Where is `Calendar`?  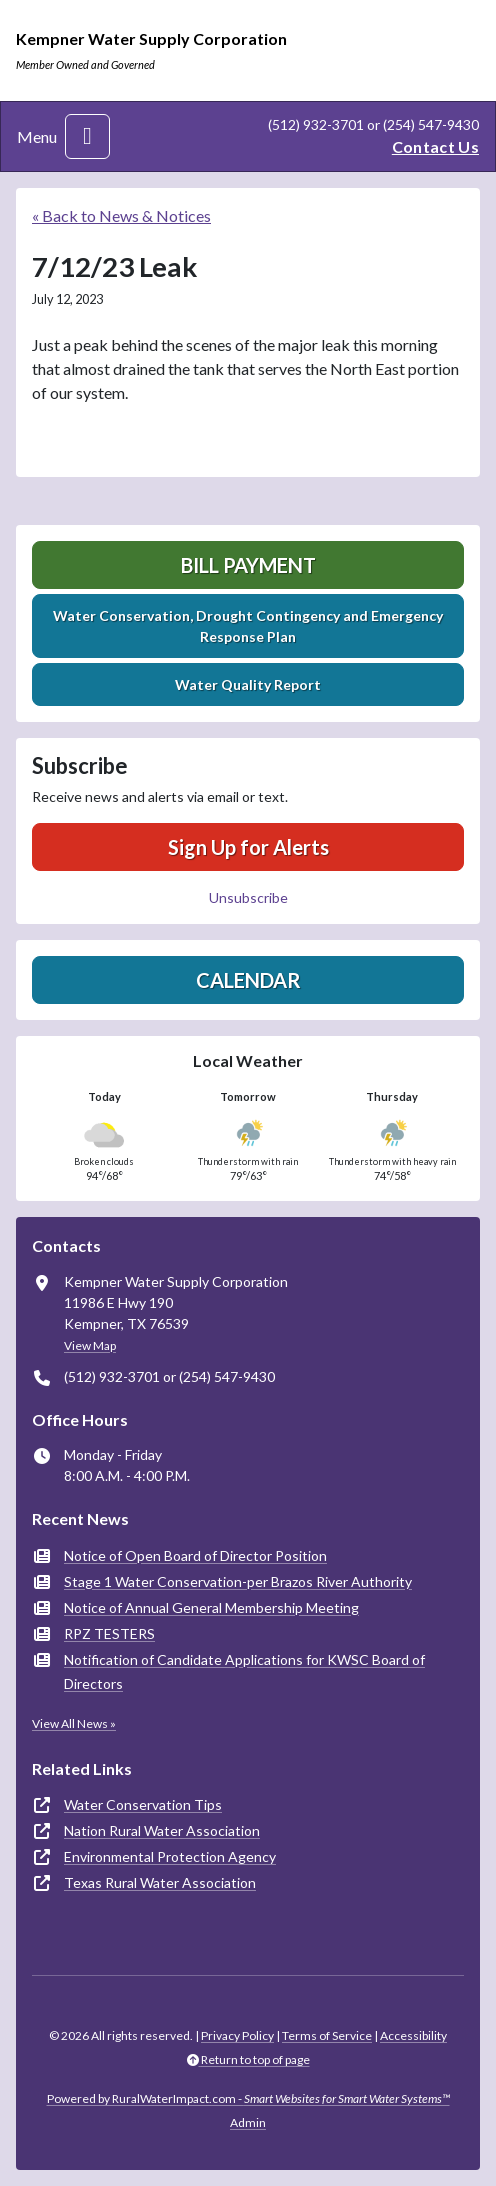
Calendar is located at coordinates (248, 980).